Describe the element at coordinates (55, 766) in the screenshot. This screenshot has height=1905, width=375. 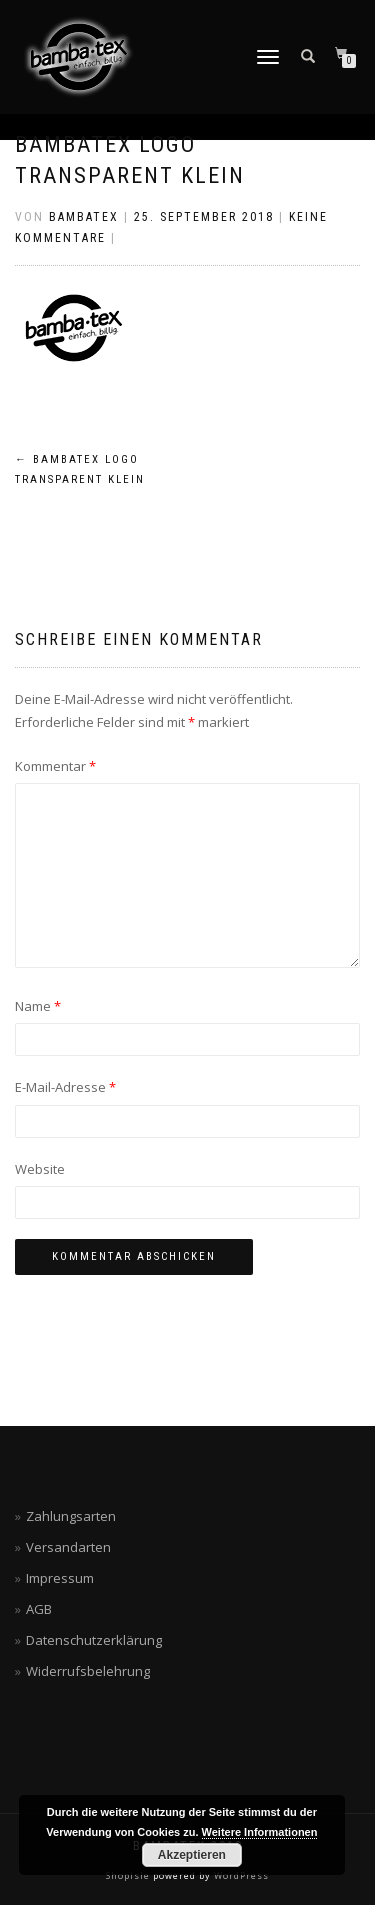
I see `Kommentar` at that location.